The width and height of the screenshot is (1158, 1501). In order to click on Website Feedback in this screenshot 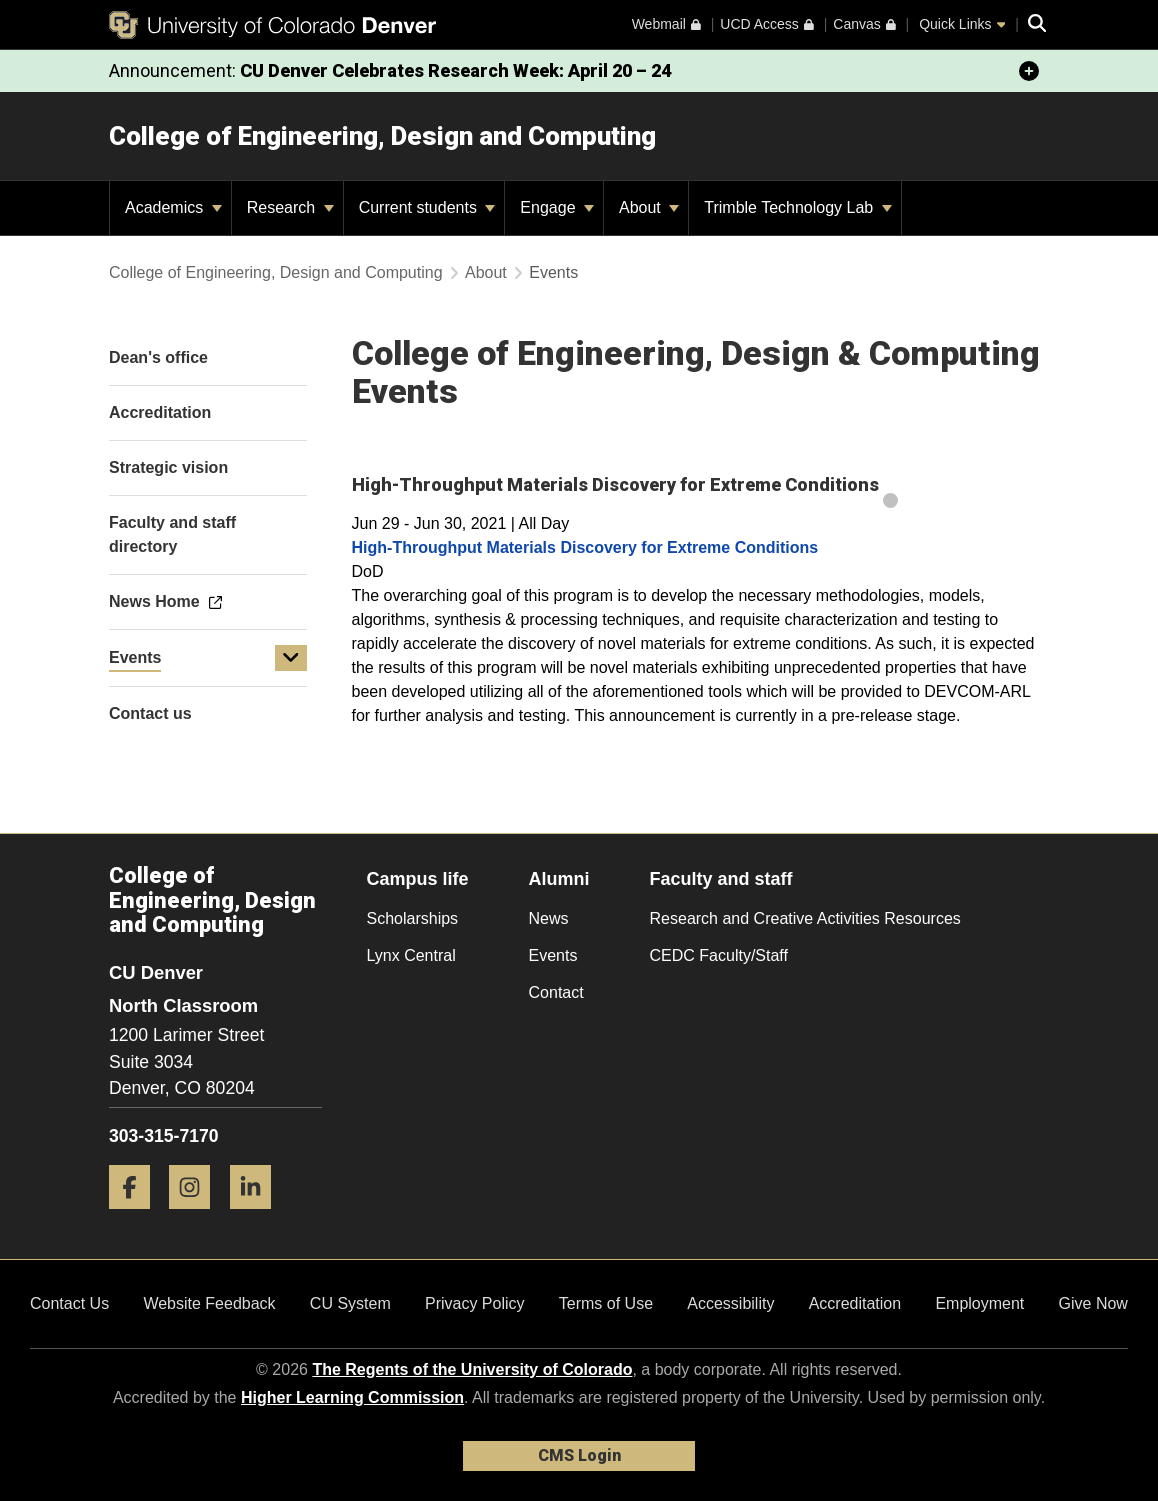, I will do `click(209, 1303)`.